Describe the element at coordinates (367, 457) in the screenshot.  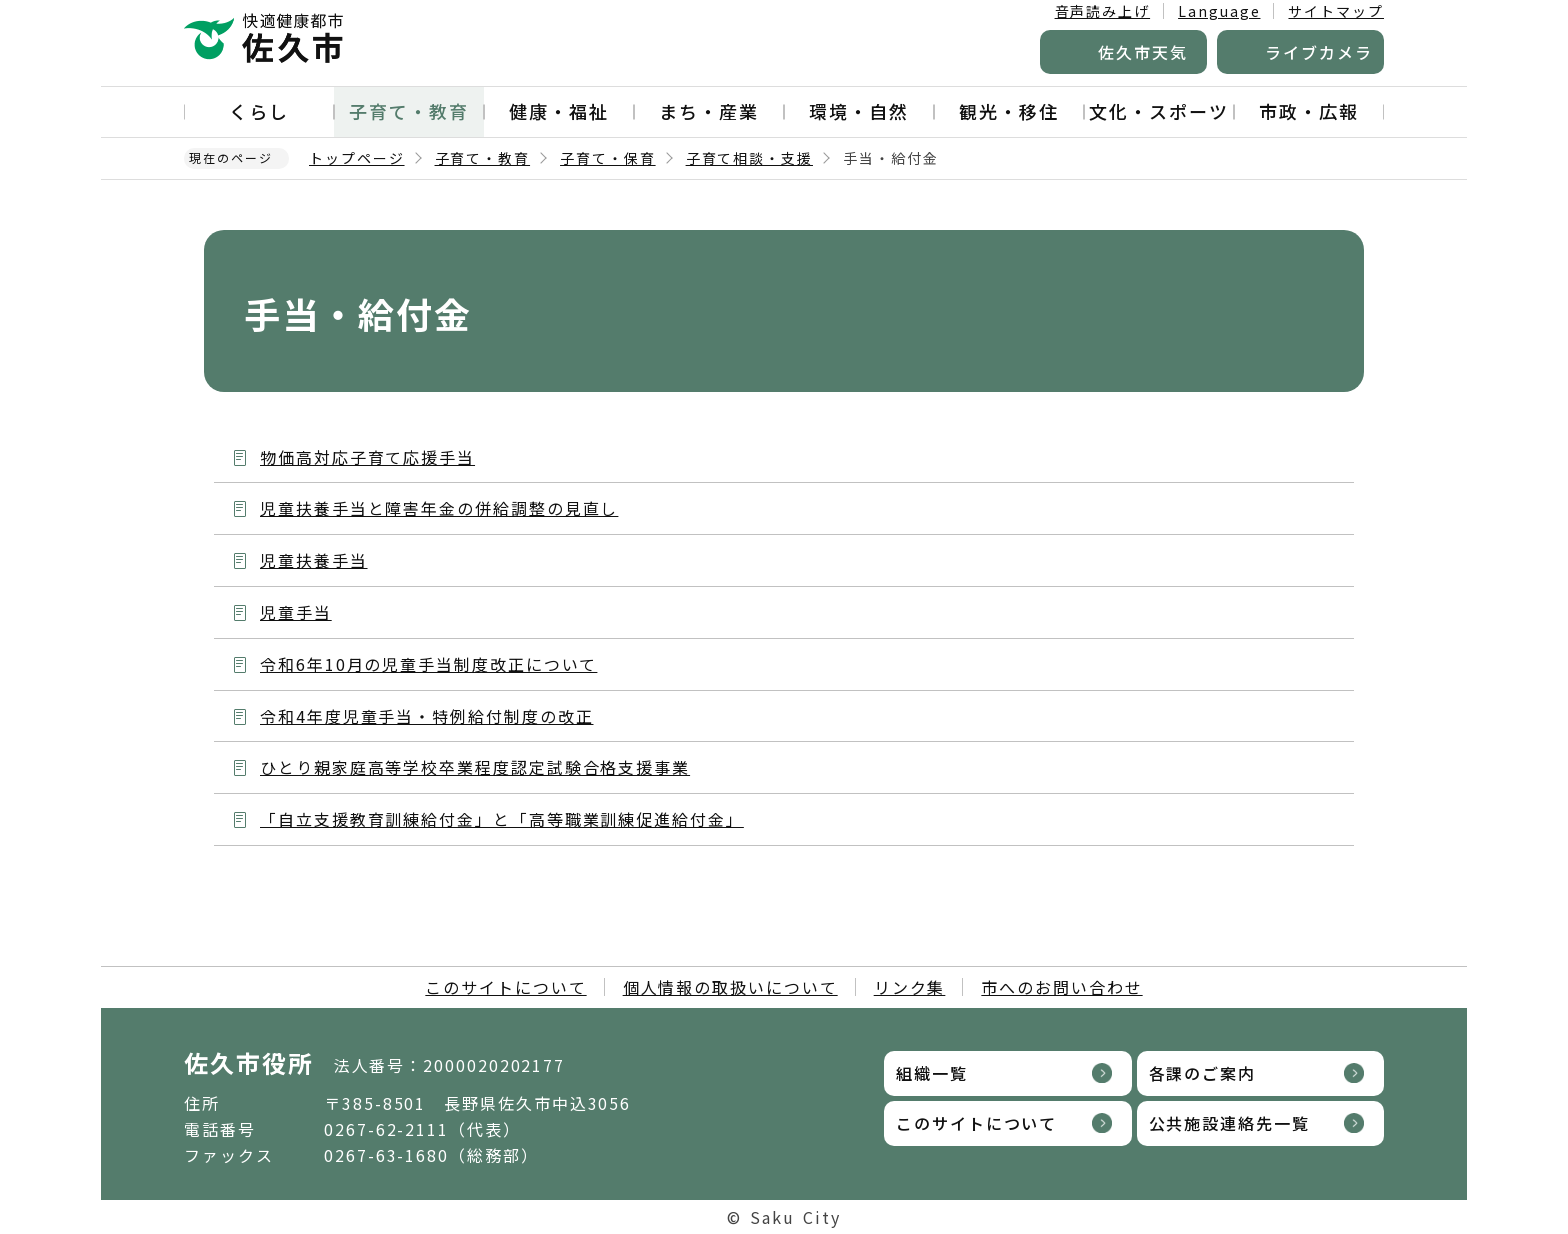
I see `物価高対応子育て応援手当` at that location.